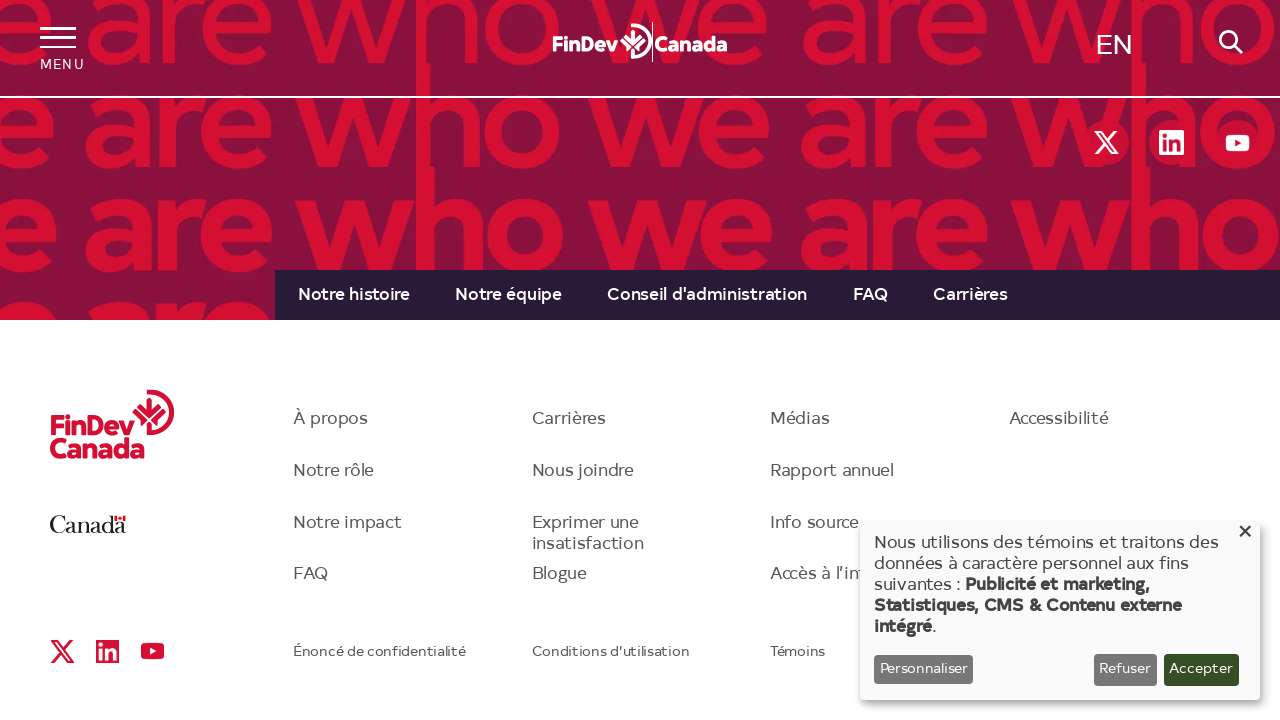 This screenshot has width=1280, height=720. Describe the element at coordinates (707, 295) in the screenshot. I see `Conseil d'administration` at that location.